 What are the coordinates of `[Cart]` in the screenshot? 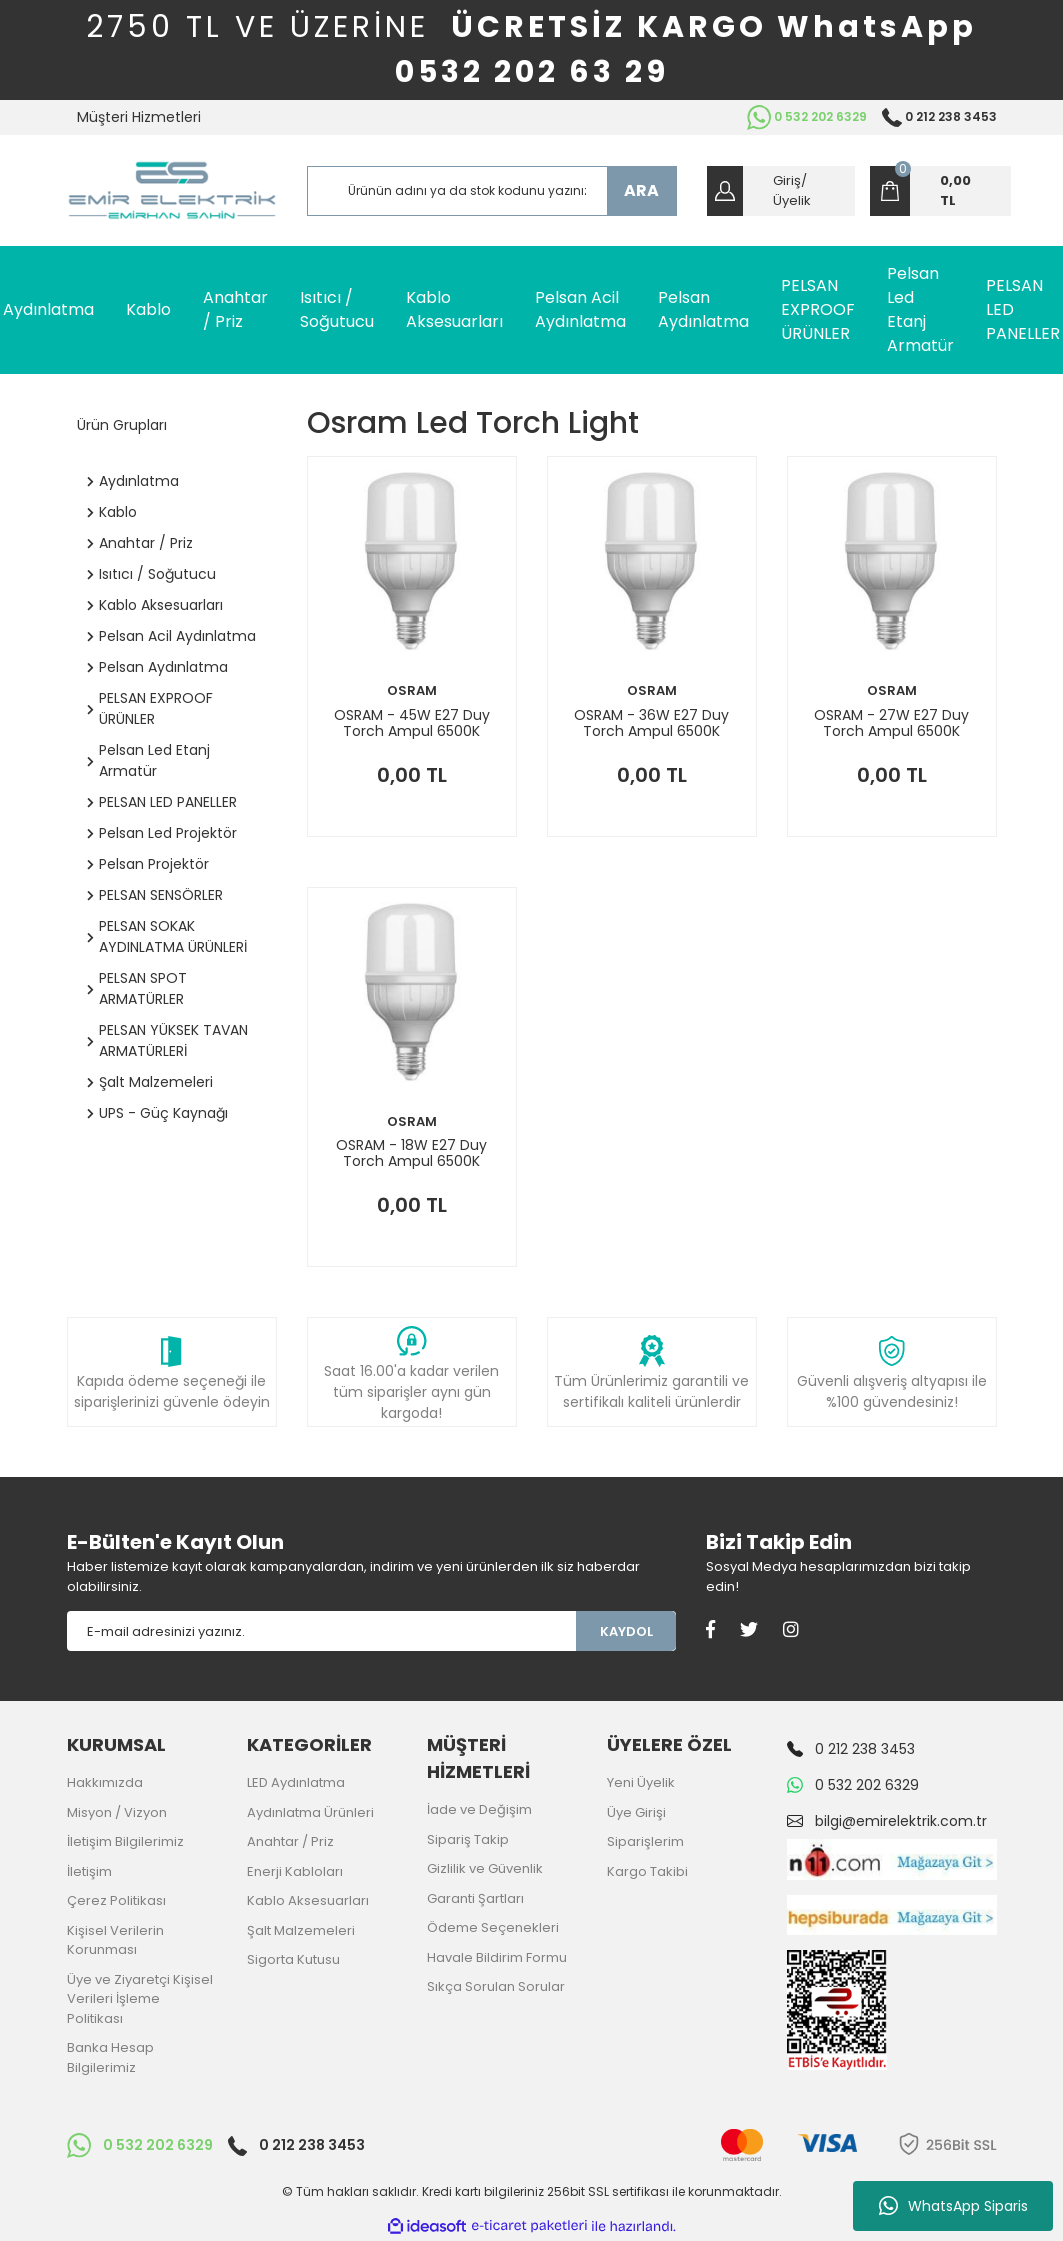 It's located at (940, 191).